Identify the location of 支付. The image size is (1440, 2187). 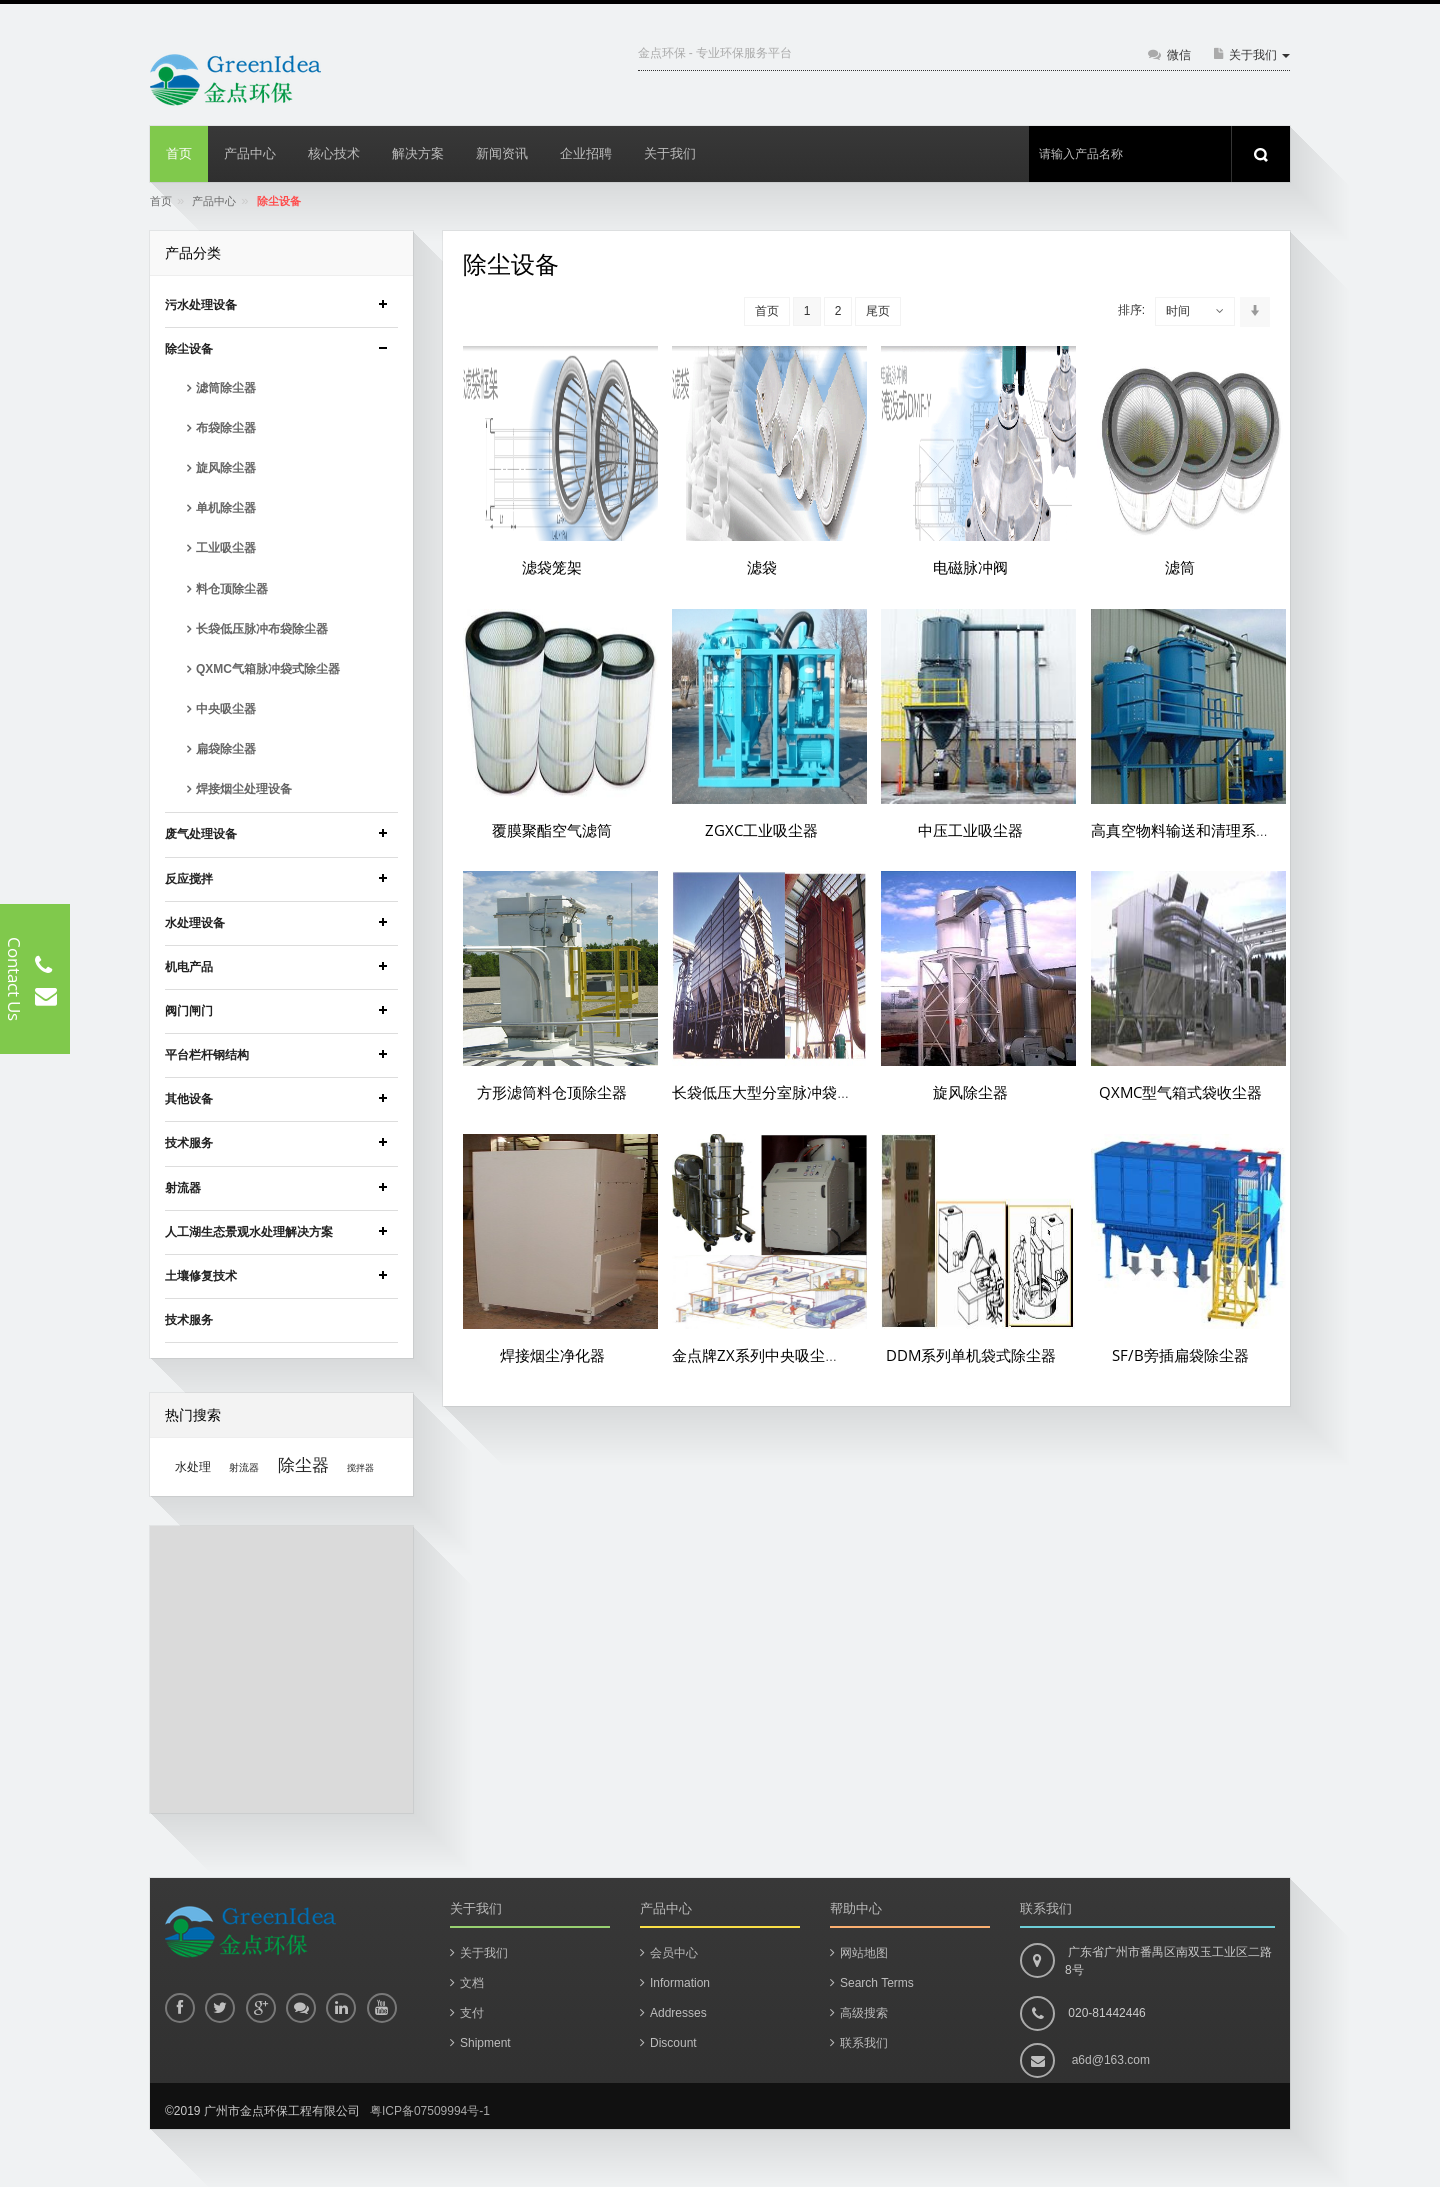
(472, 2013).